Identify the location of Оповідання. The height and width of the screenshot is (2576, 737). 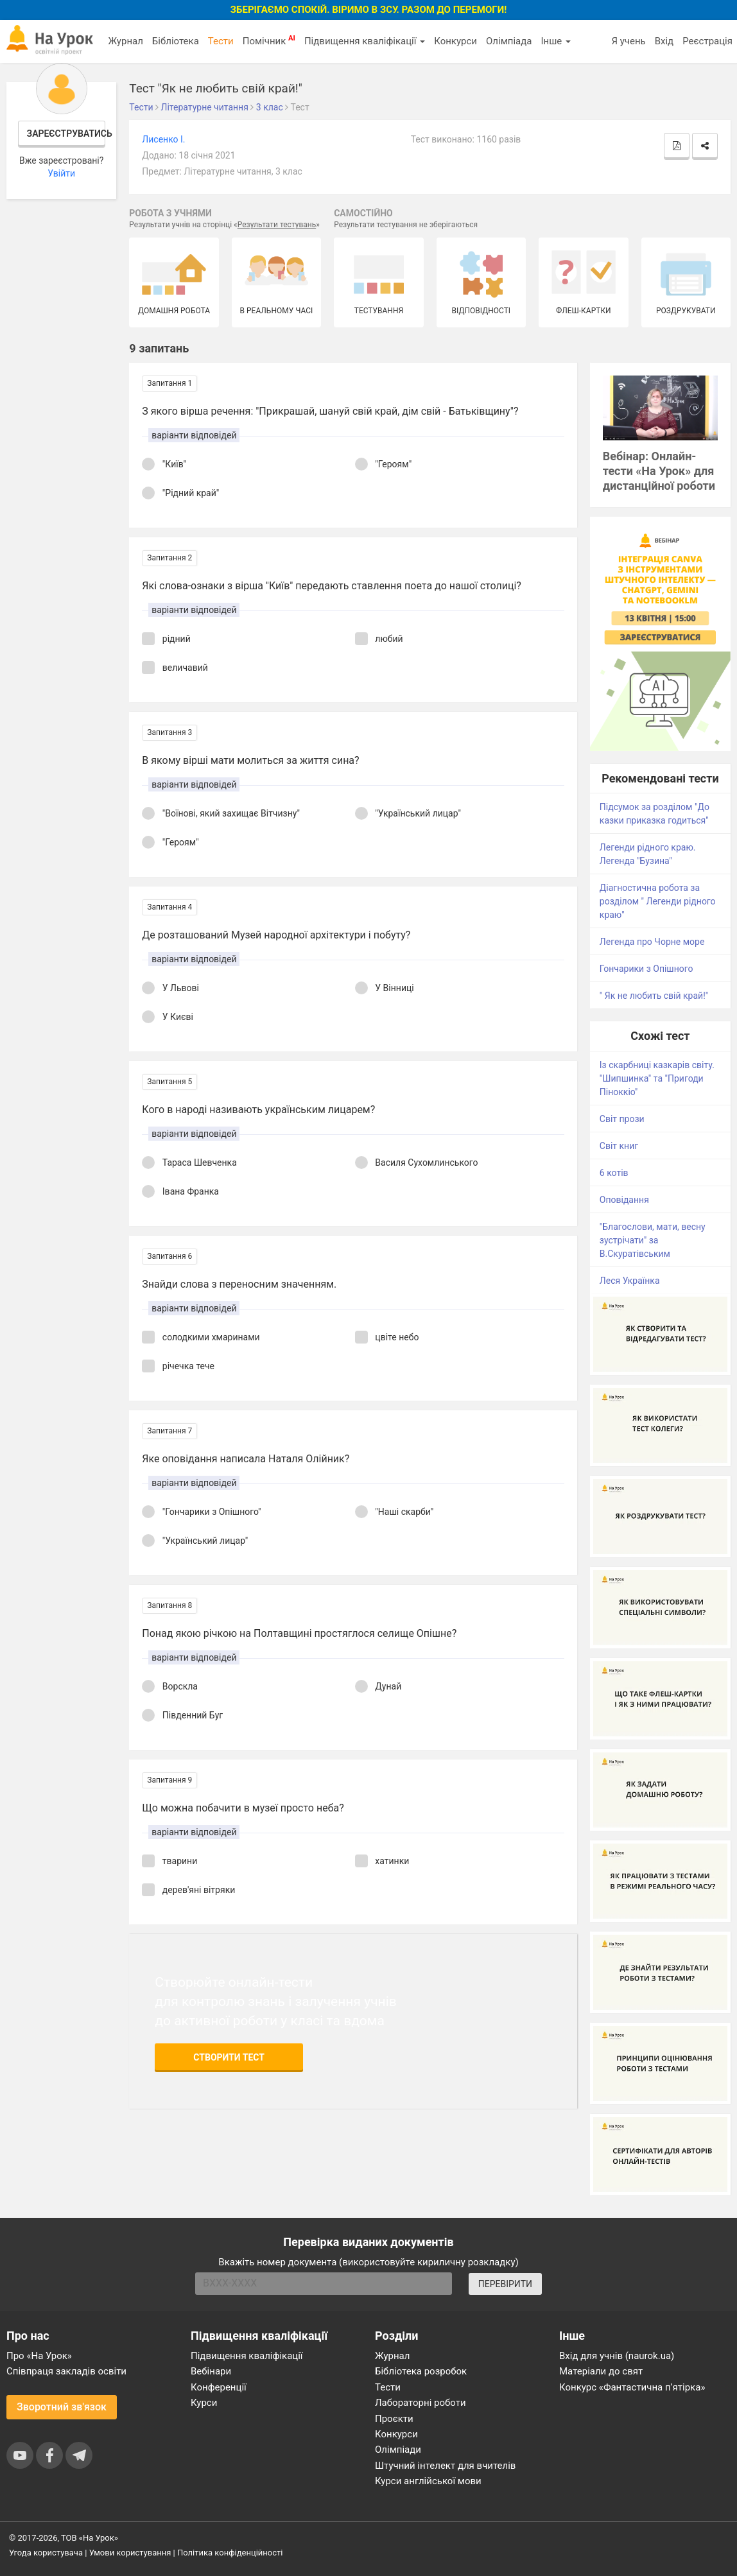
(624, 1200).